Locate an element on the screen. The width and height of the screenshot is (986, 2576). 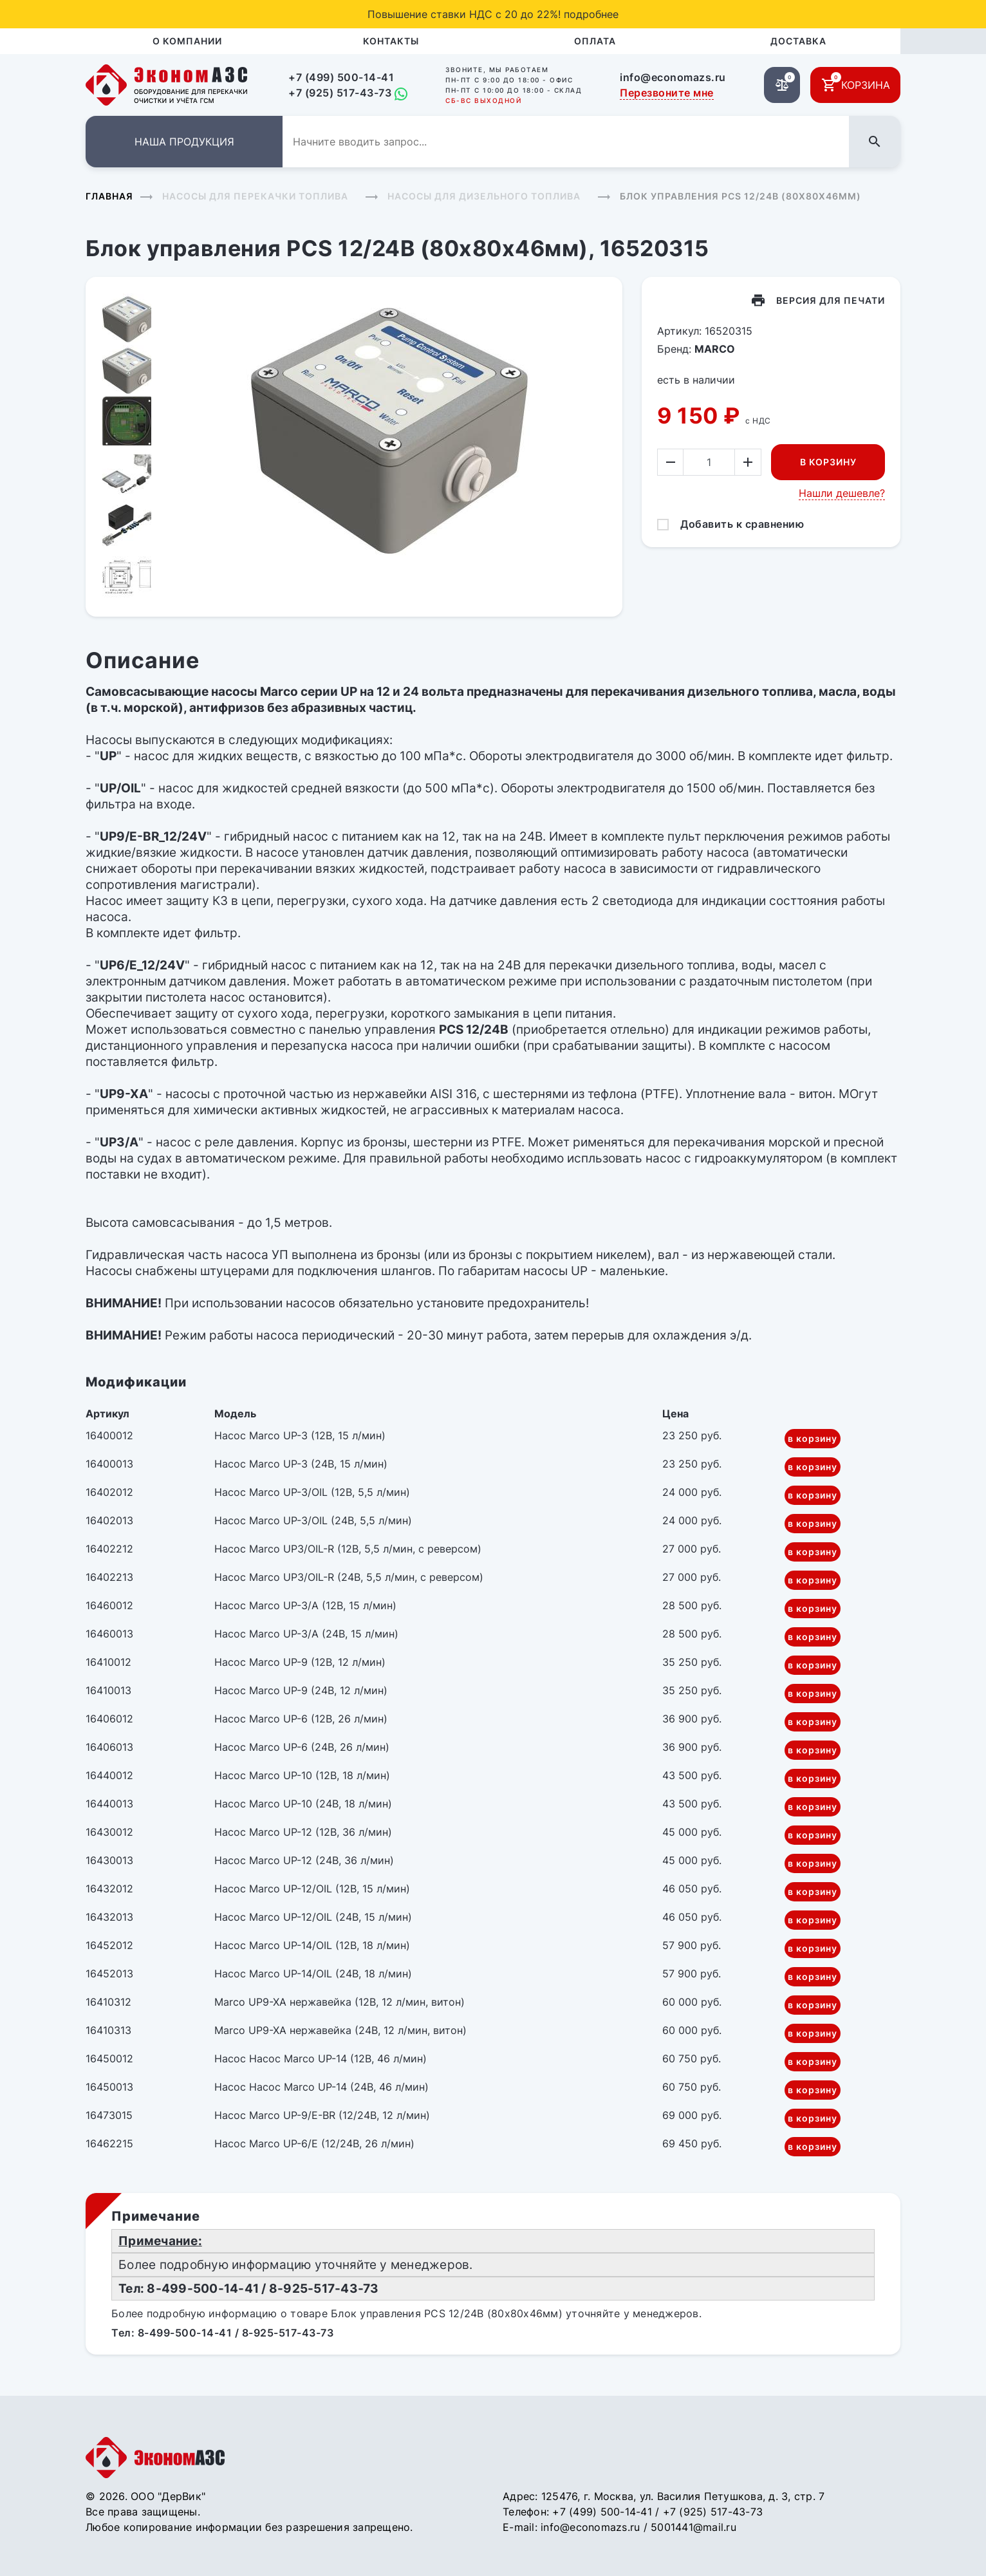
+7 (925) 517-43-73 is located at coordinates (339, 92).